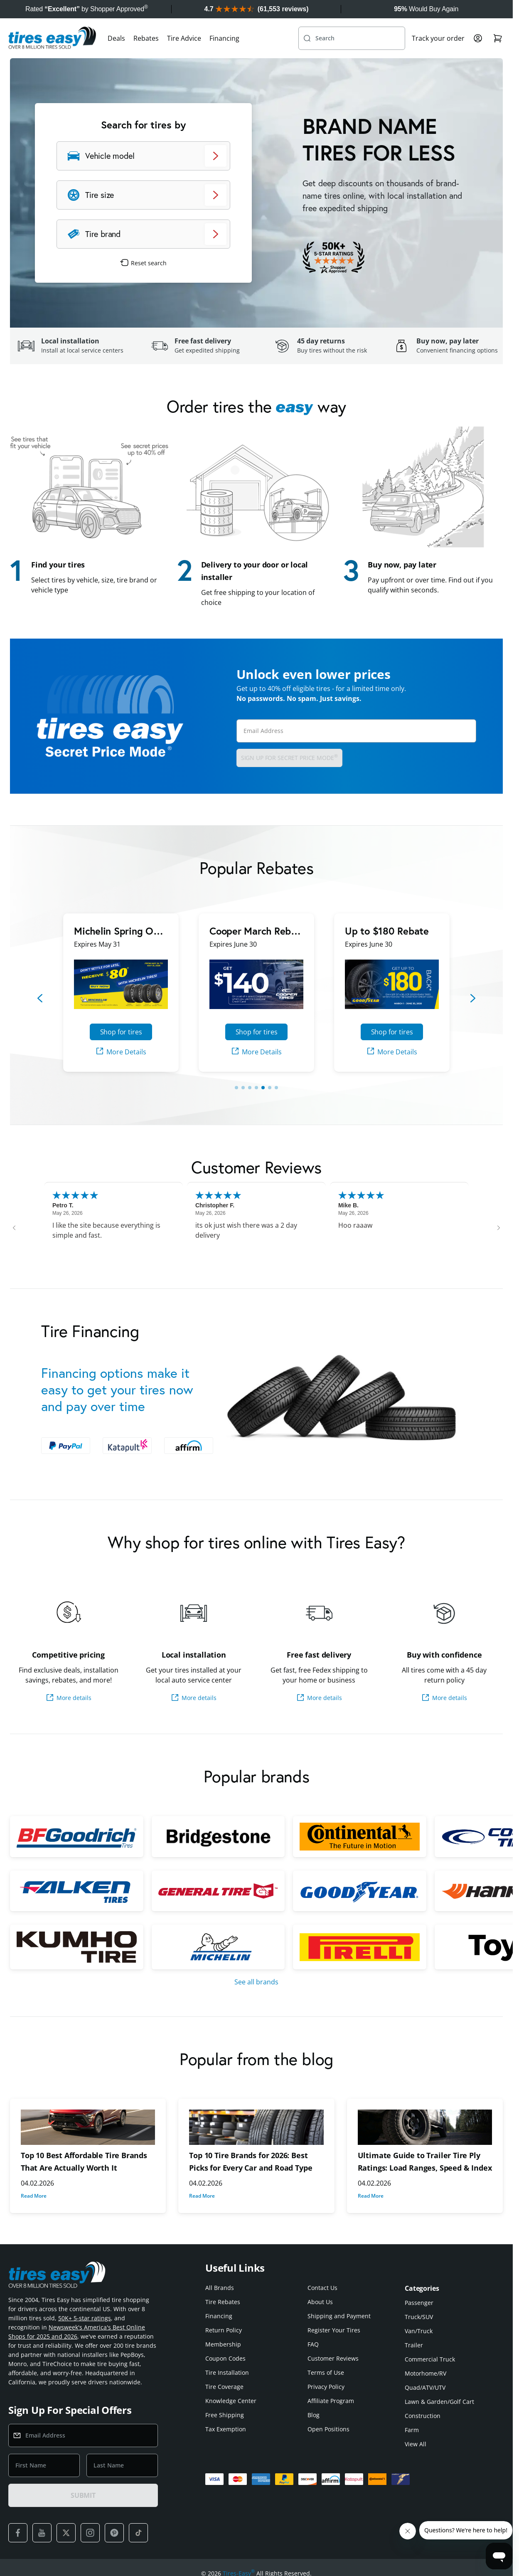 This screenshot has height=2576, width=519. I want to click on Terms of Use, so click(325, 2372).